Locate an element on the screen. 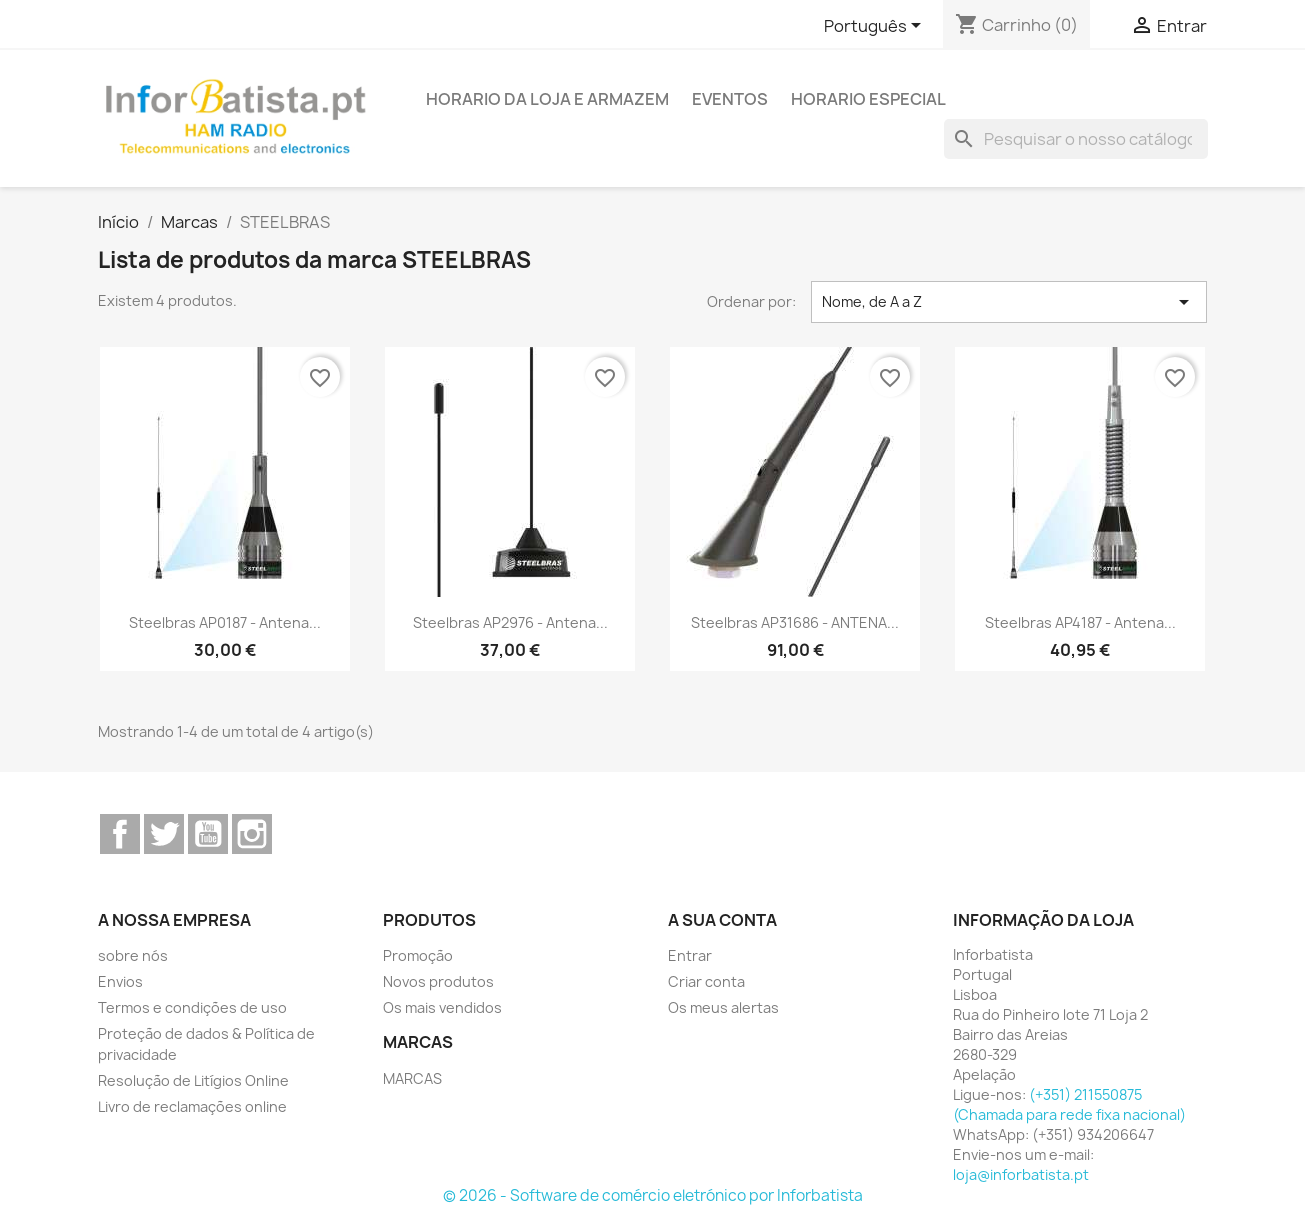 The width and height of the screenshot is (1305, 1222). Steelbras AP31686 - ANTENA... is located at coordinates (795, 622).